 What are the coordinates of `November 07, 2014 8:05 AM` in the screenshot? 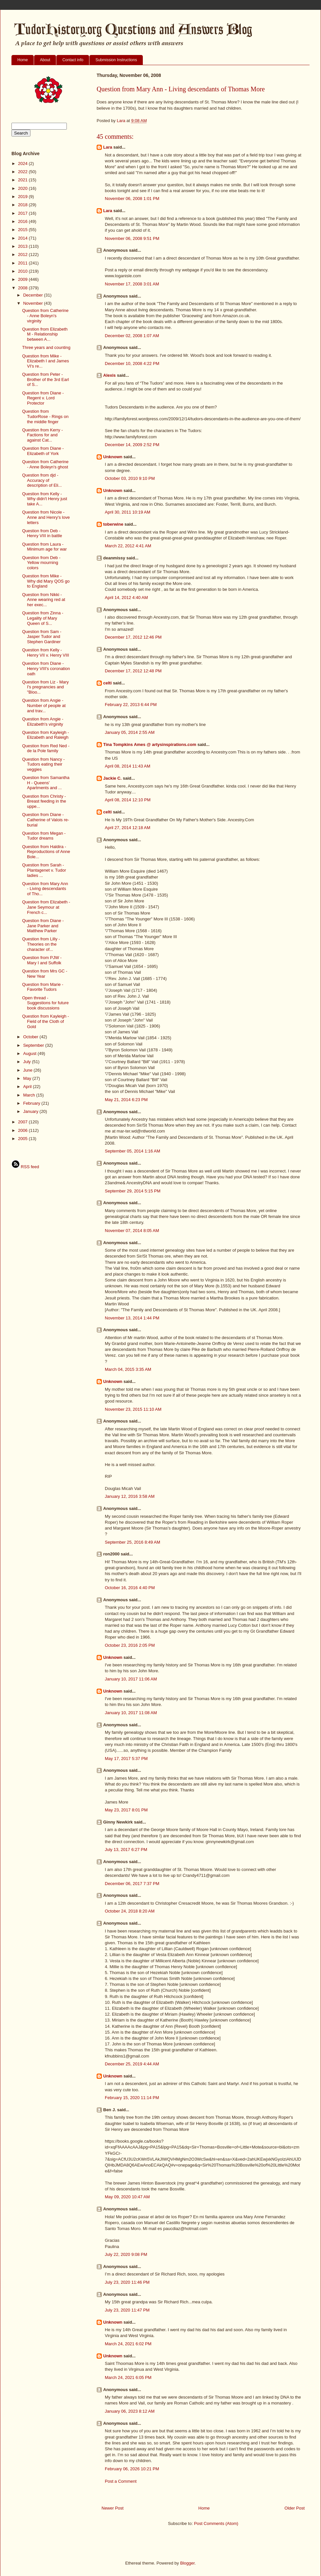 It's located at (132, 1230).